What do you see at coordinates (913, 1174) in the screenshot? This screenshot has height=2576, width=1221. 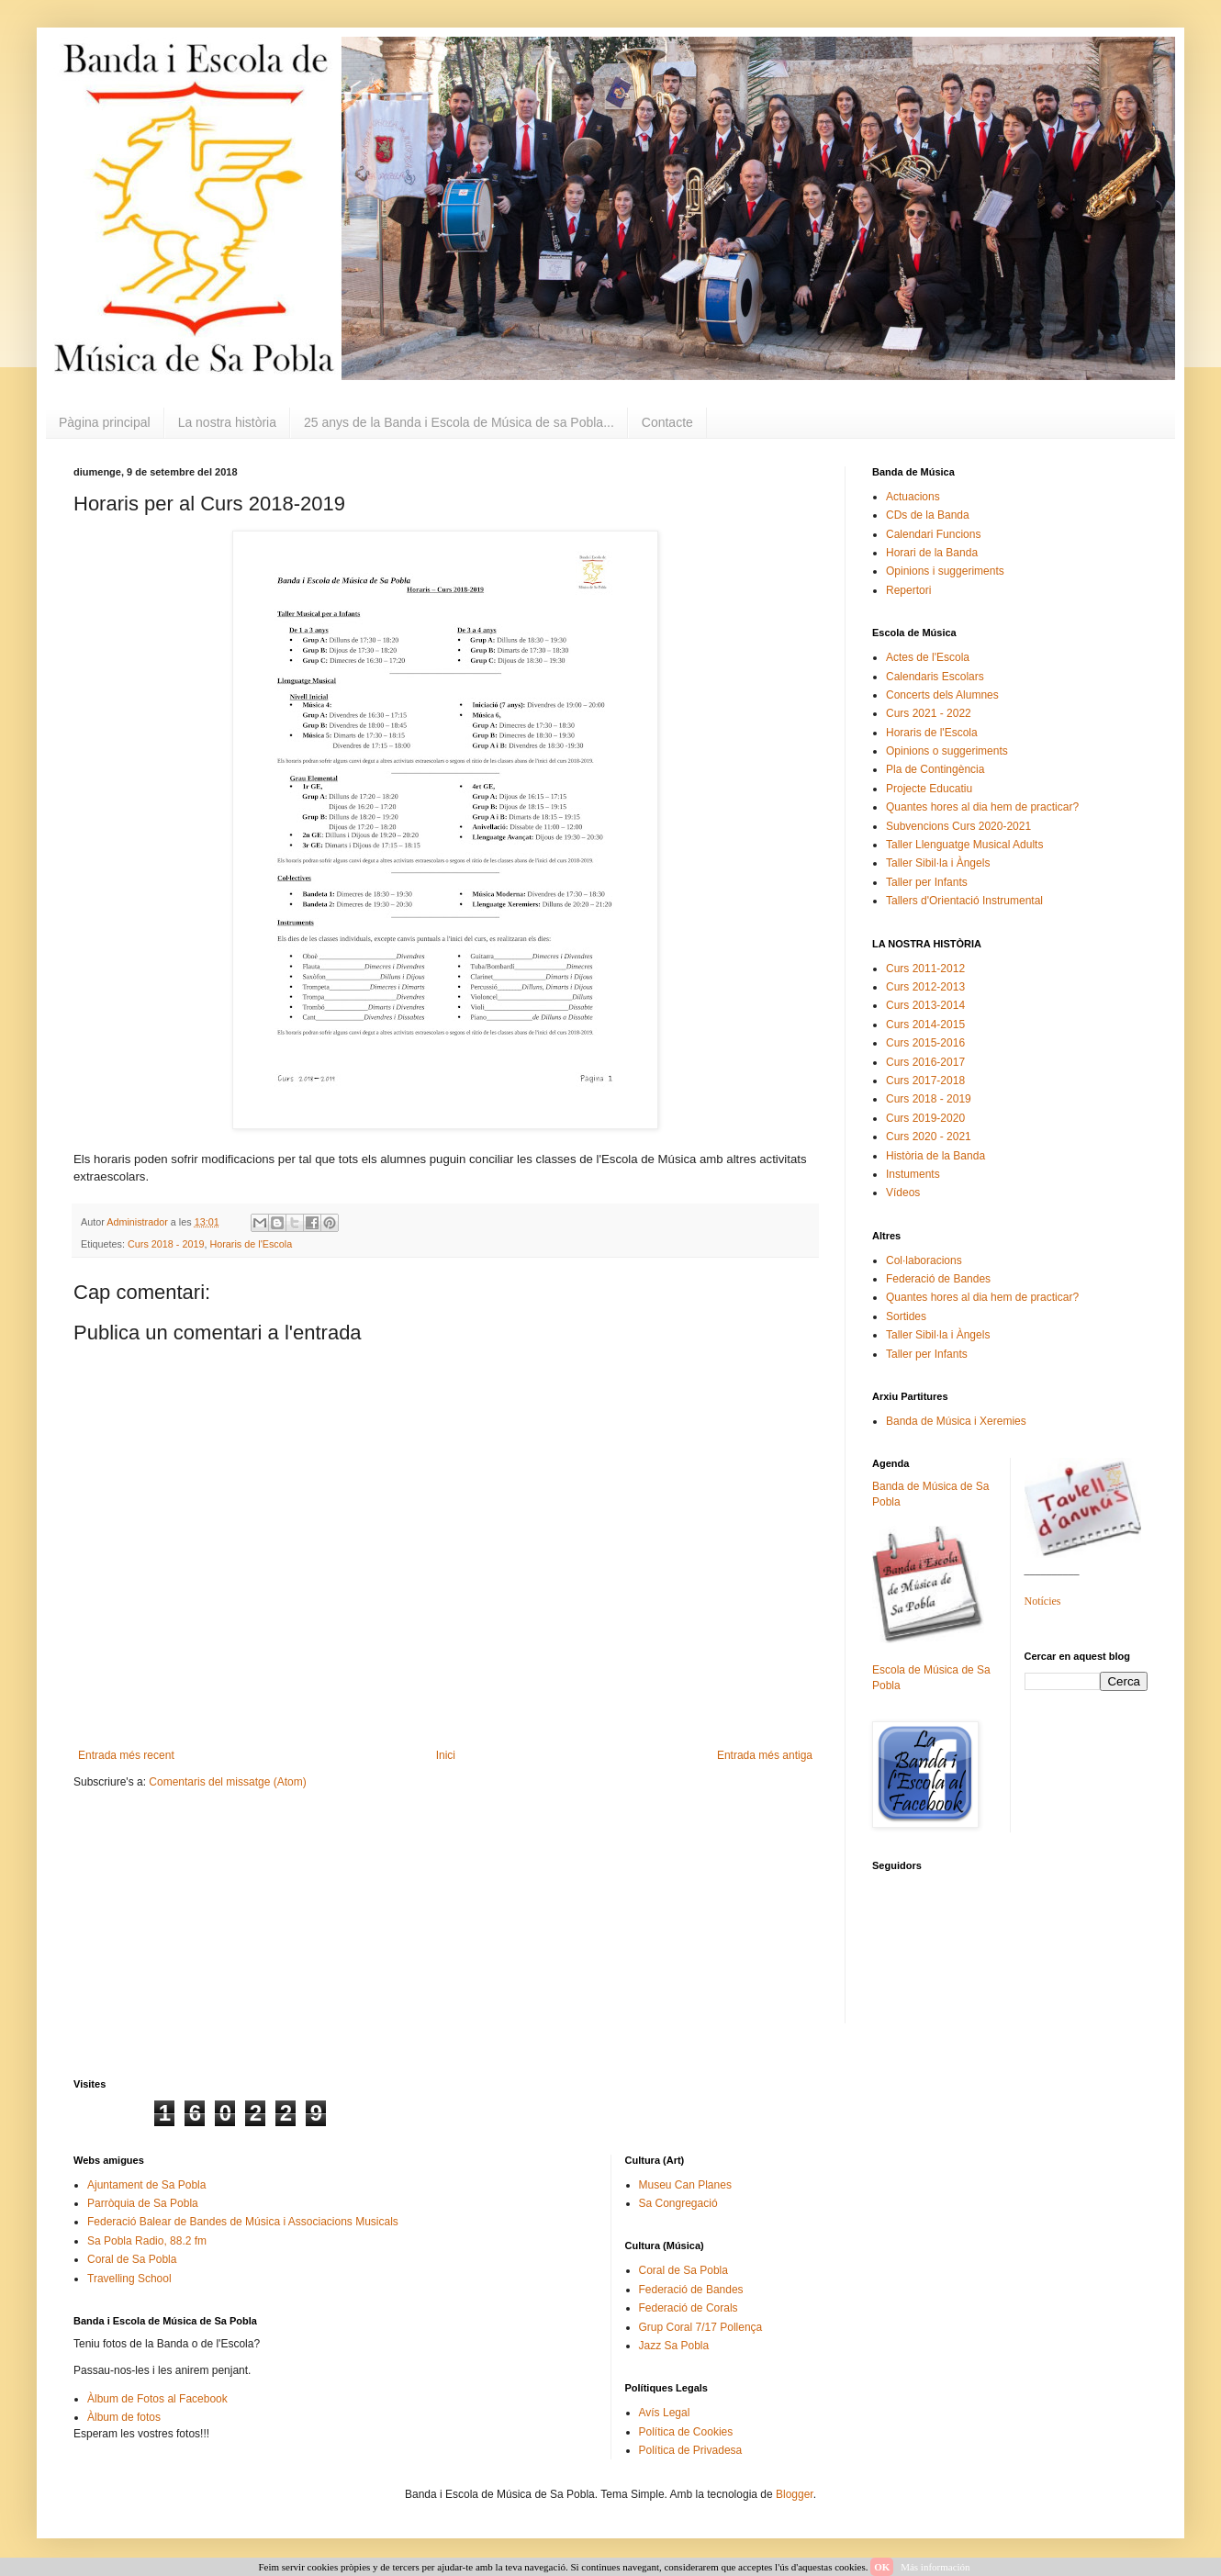 I see `Instuments` at bounding box center [913, 1174].